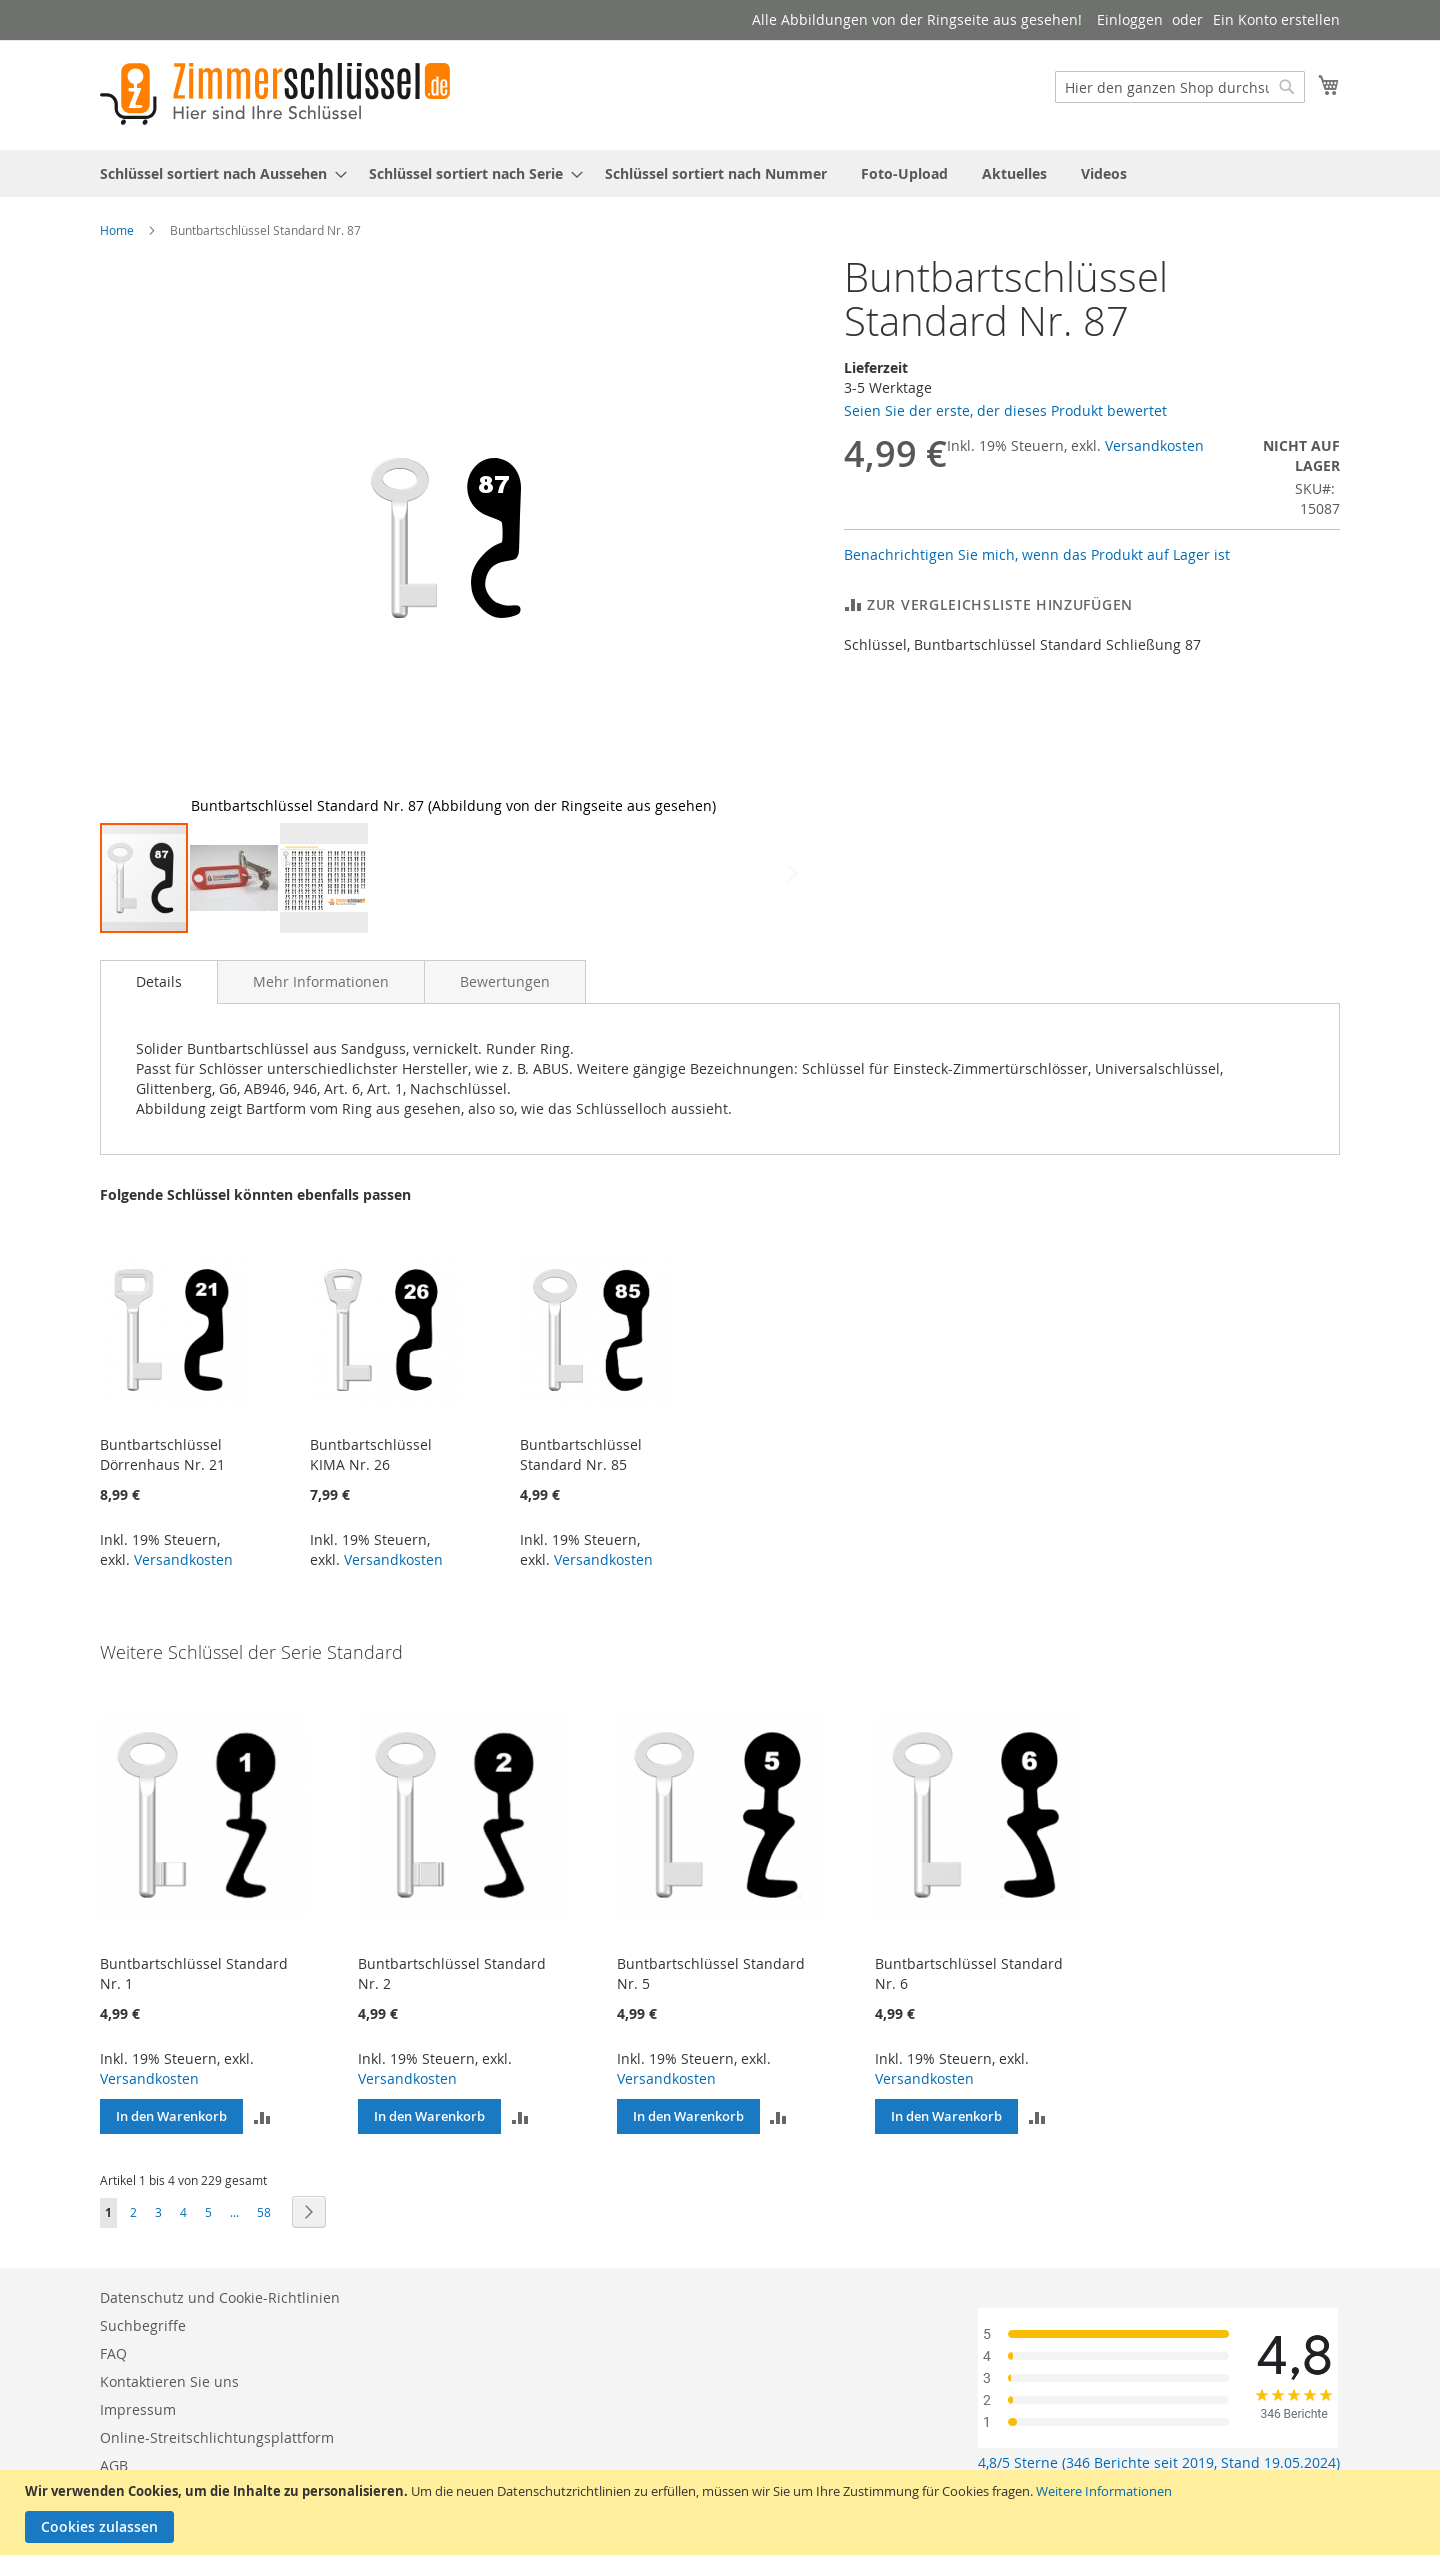  What do you see at coordinates (505, 981) in the screenshot?
I see `Bewertungen` at bounding box center [505, 981].